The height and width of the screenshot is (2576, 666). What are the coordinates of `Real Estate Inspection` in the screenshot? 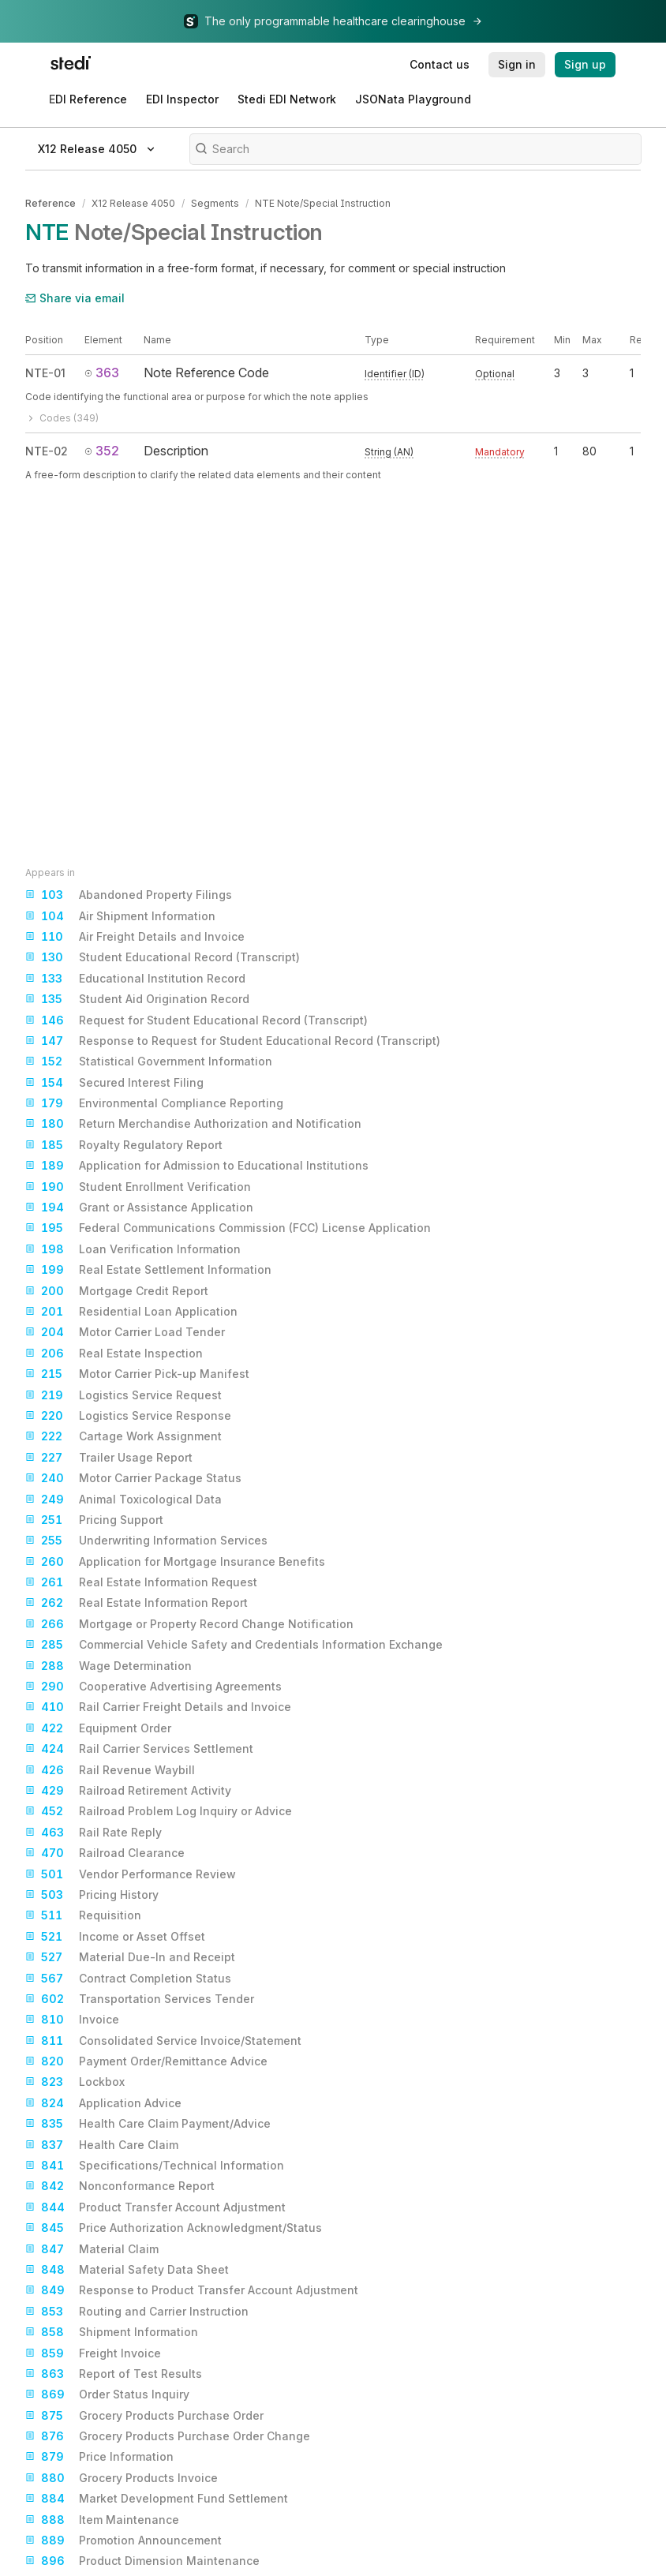 It's located at (114, 1353).